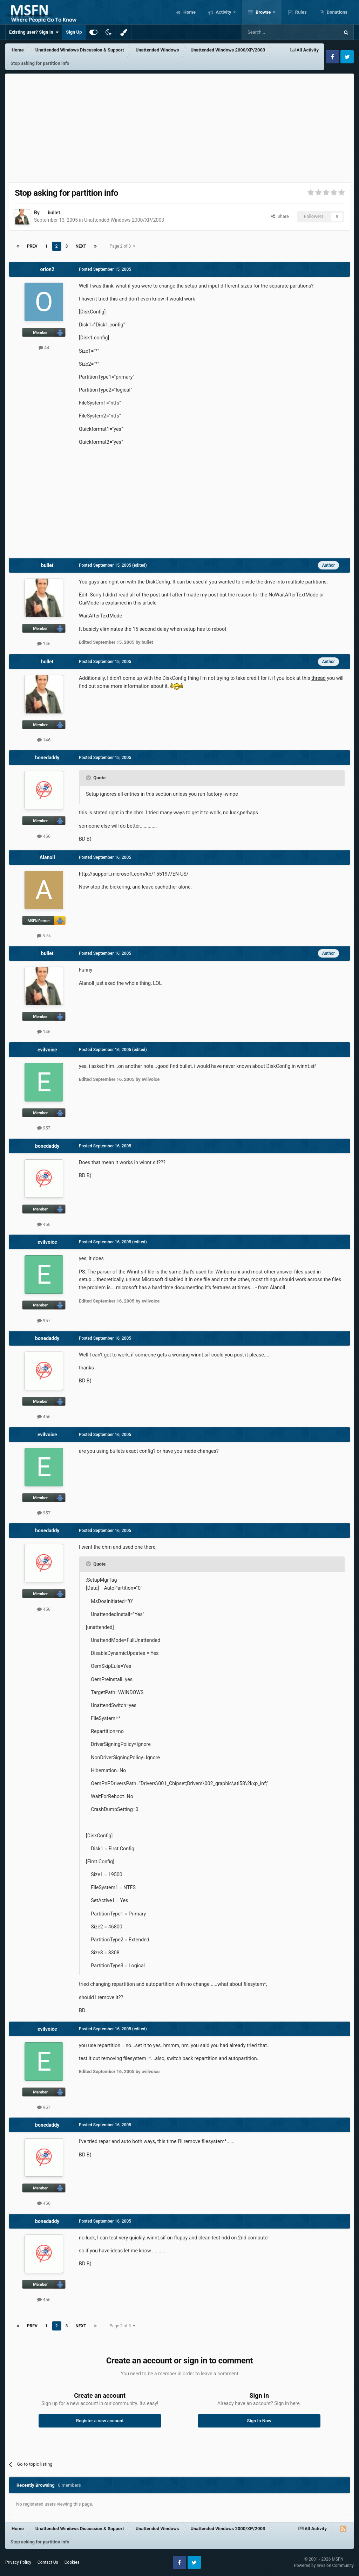 The height and width of the screenshot is (2576, 359). Describe the element at coordinates (43, 836) in the screenshot. I see `456` at that location.